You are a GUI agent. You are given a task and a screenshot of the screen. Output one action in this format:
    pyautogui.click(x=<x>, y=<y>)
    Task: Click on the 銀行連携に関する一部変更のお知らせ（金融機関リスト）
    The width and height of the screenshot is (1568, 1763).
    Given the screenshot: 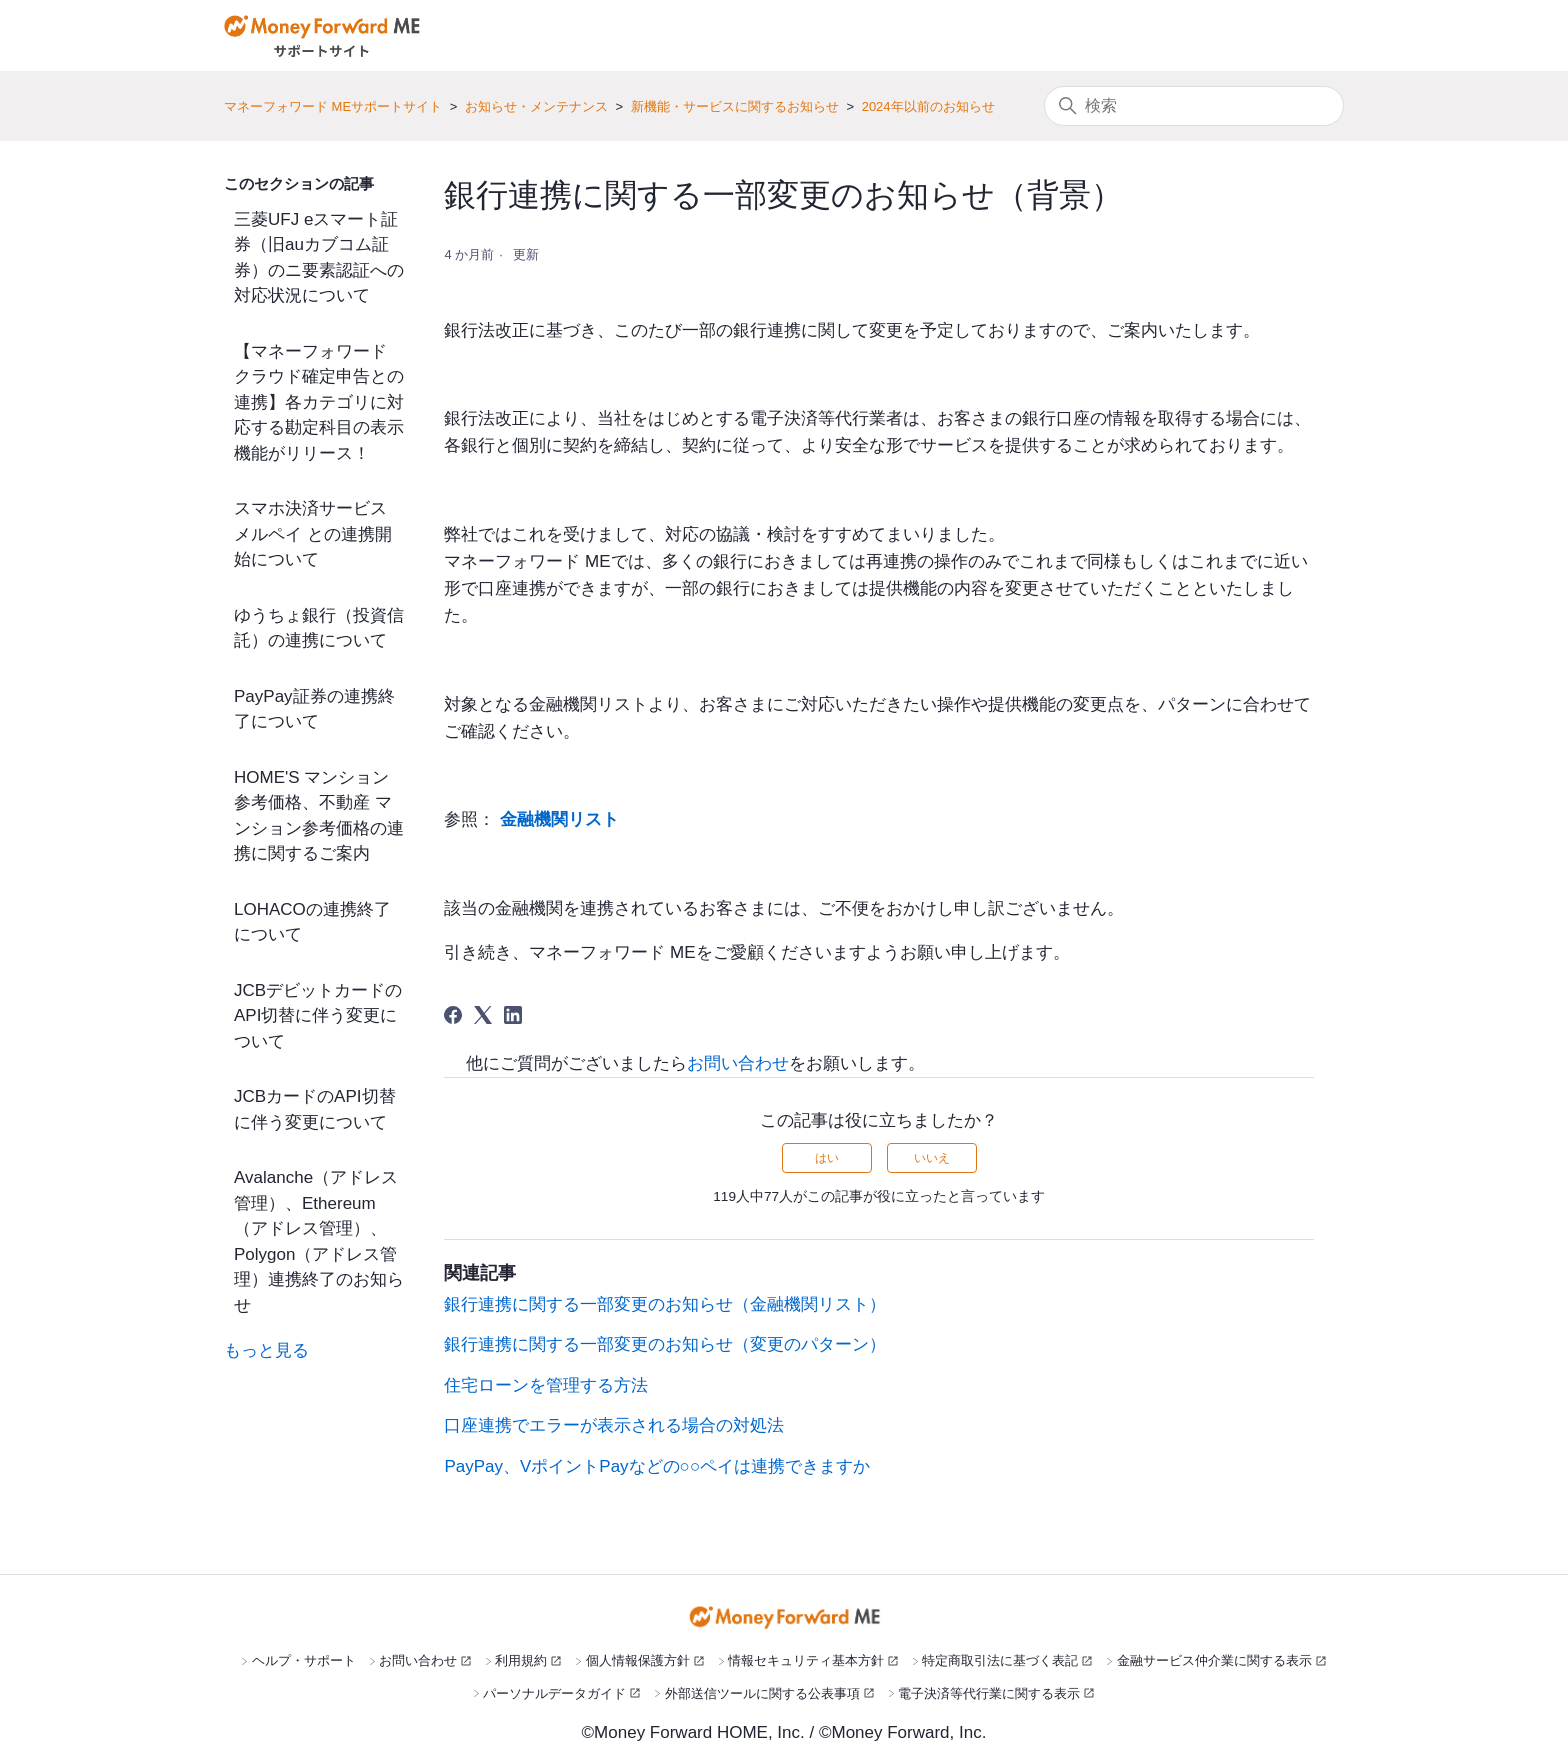 What is the action you would take?
    pyautogui.click(x=665, y=1304)
    